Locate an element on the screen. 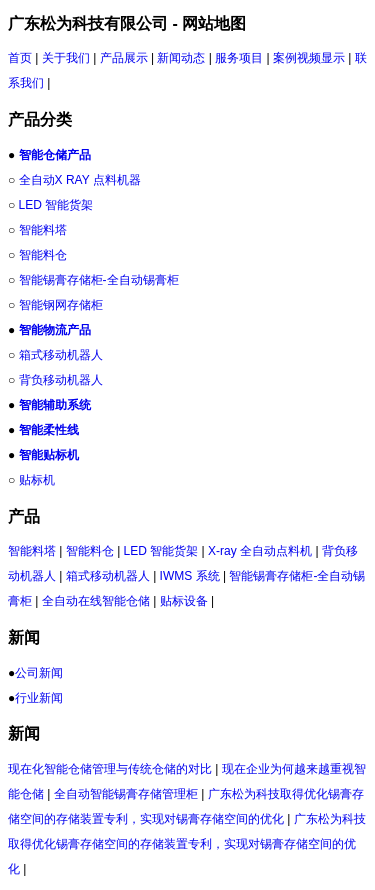 This screenshot has width=375, height=890. 服务项目 is located at coordinates (239, 58).